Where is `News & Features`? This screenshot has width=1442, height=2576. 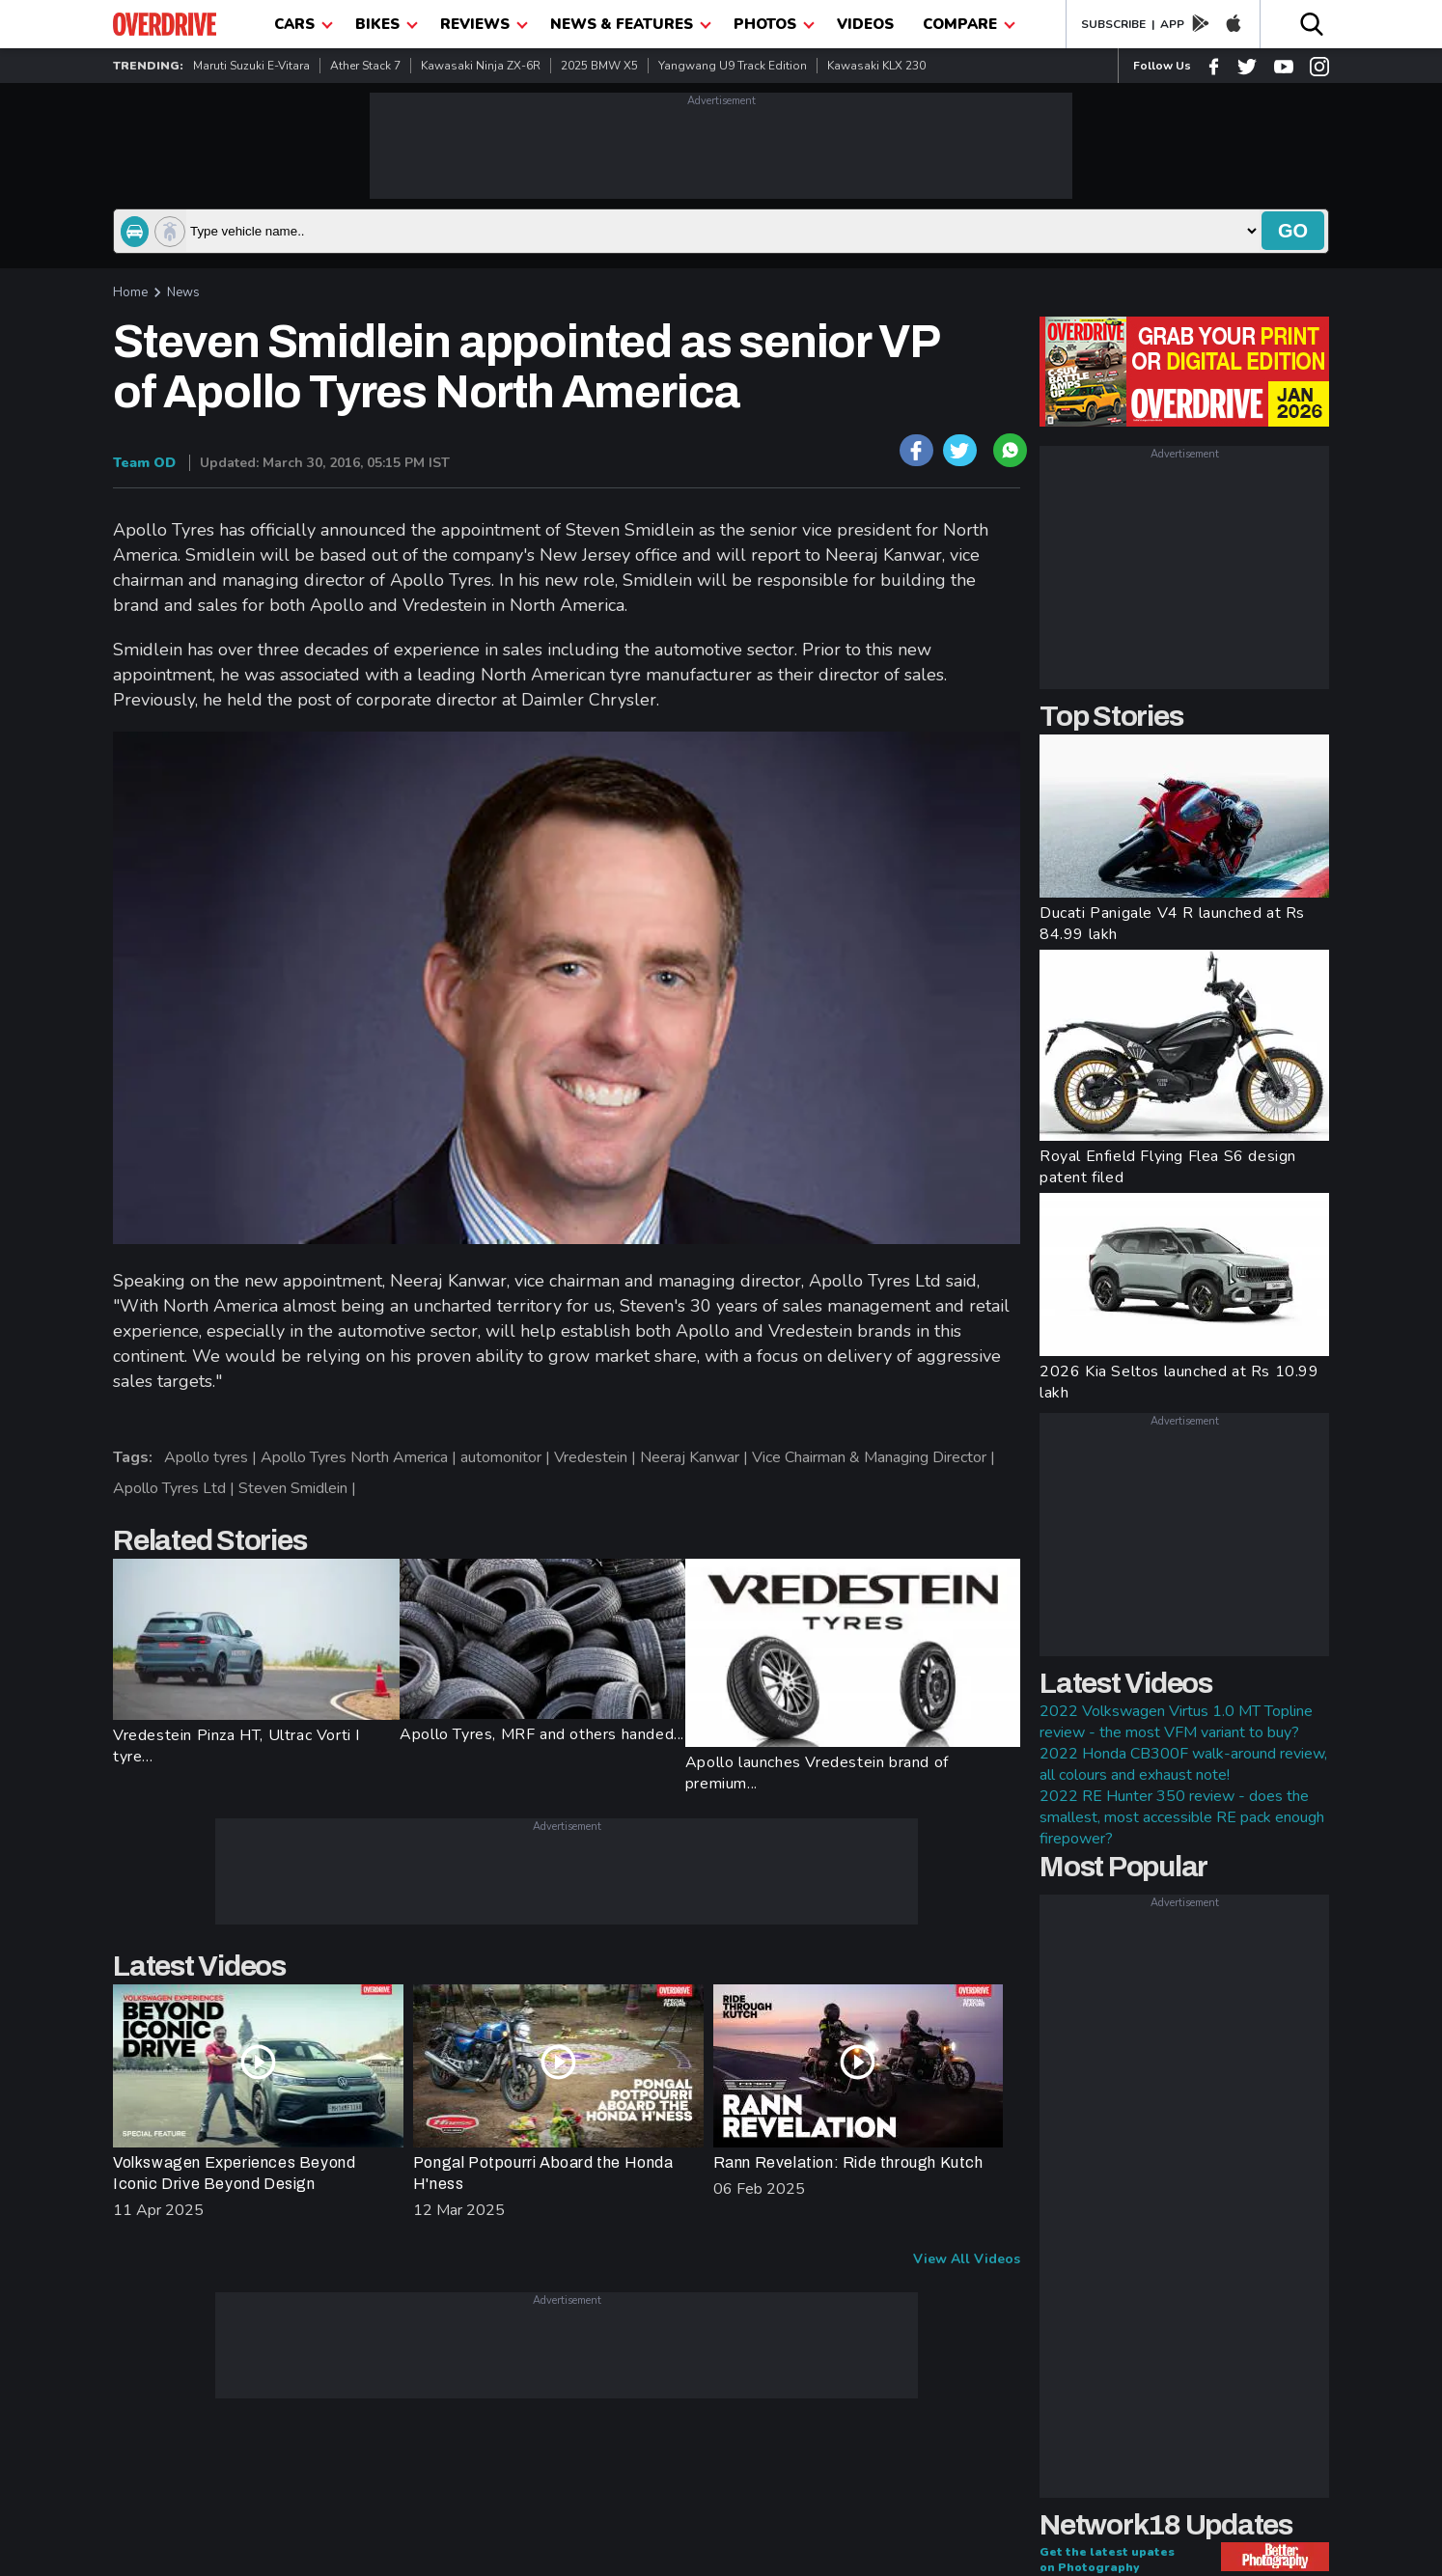 News & Features is located at coordinates (630, 24).